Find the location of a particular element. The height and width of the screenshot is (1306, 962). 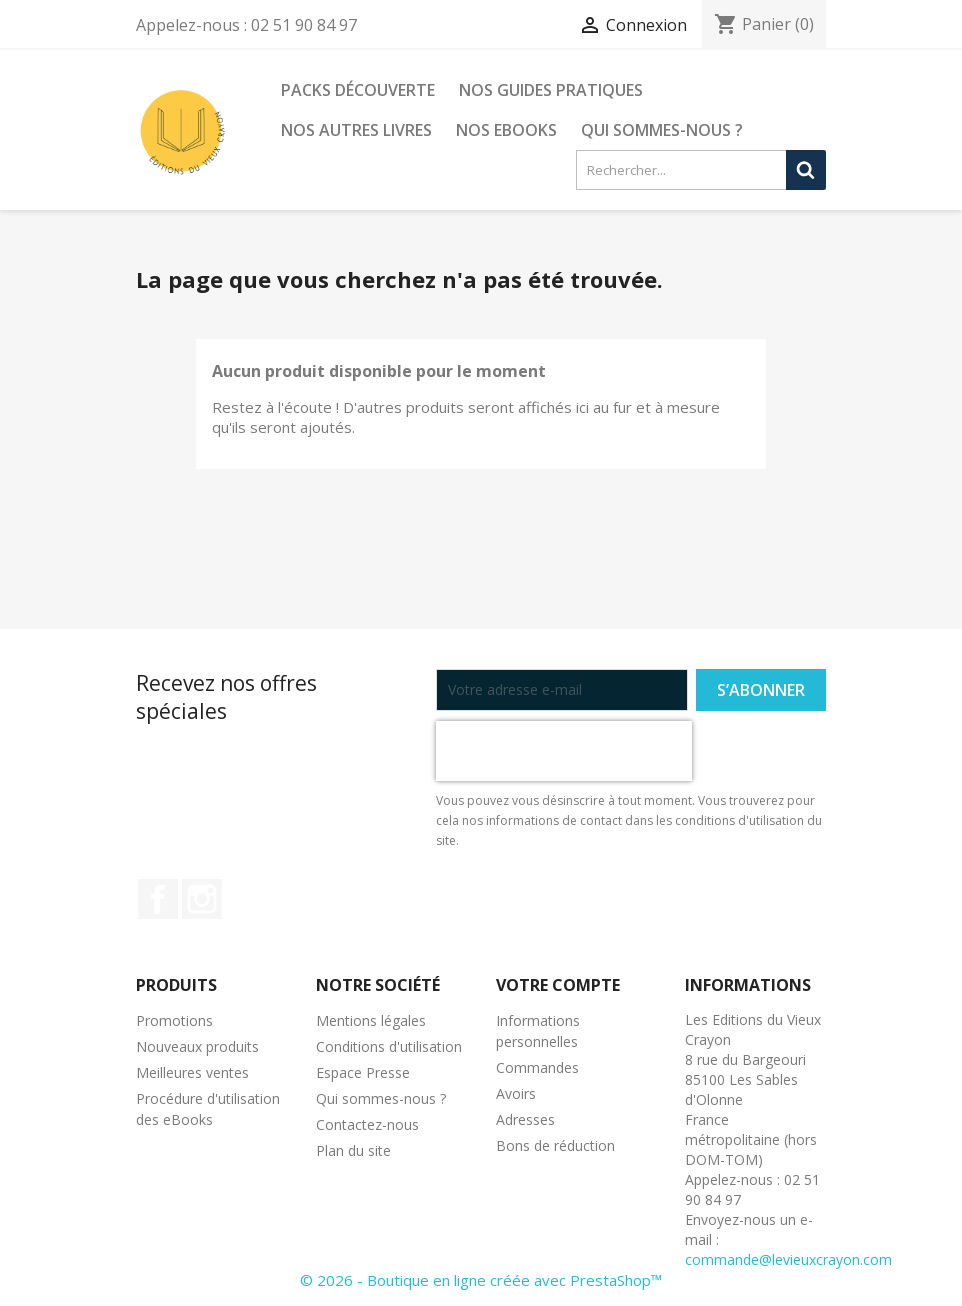

Conditions d'utilisation is located at coordinates (389, 1046).